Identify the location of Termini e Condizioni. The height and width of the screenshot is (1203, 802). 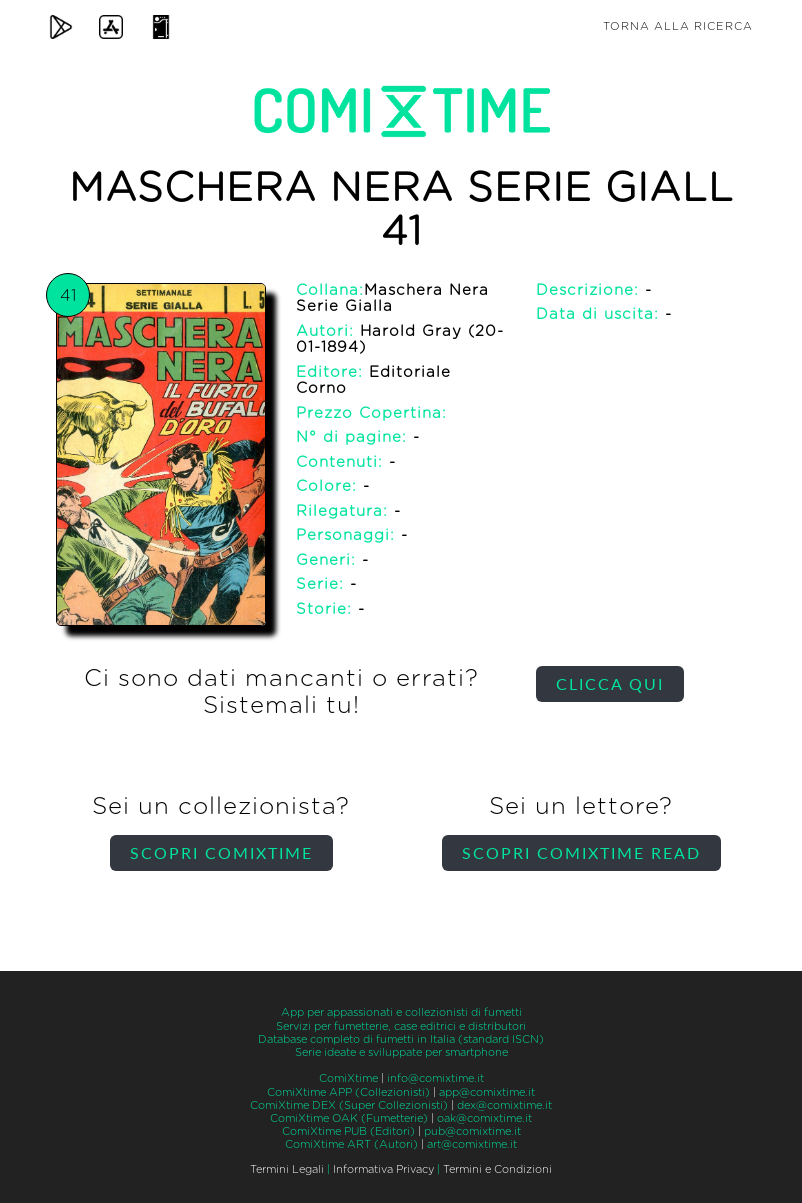
(497, 1169).